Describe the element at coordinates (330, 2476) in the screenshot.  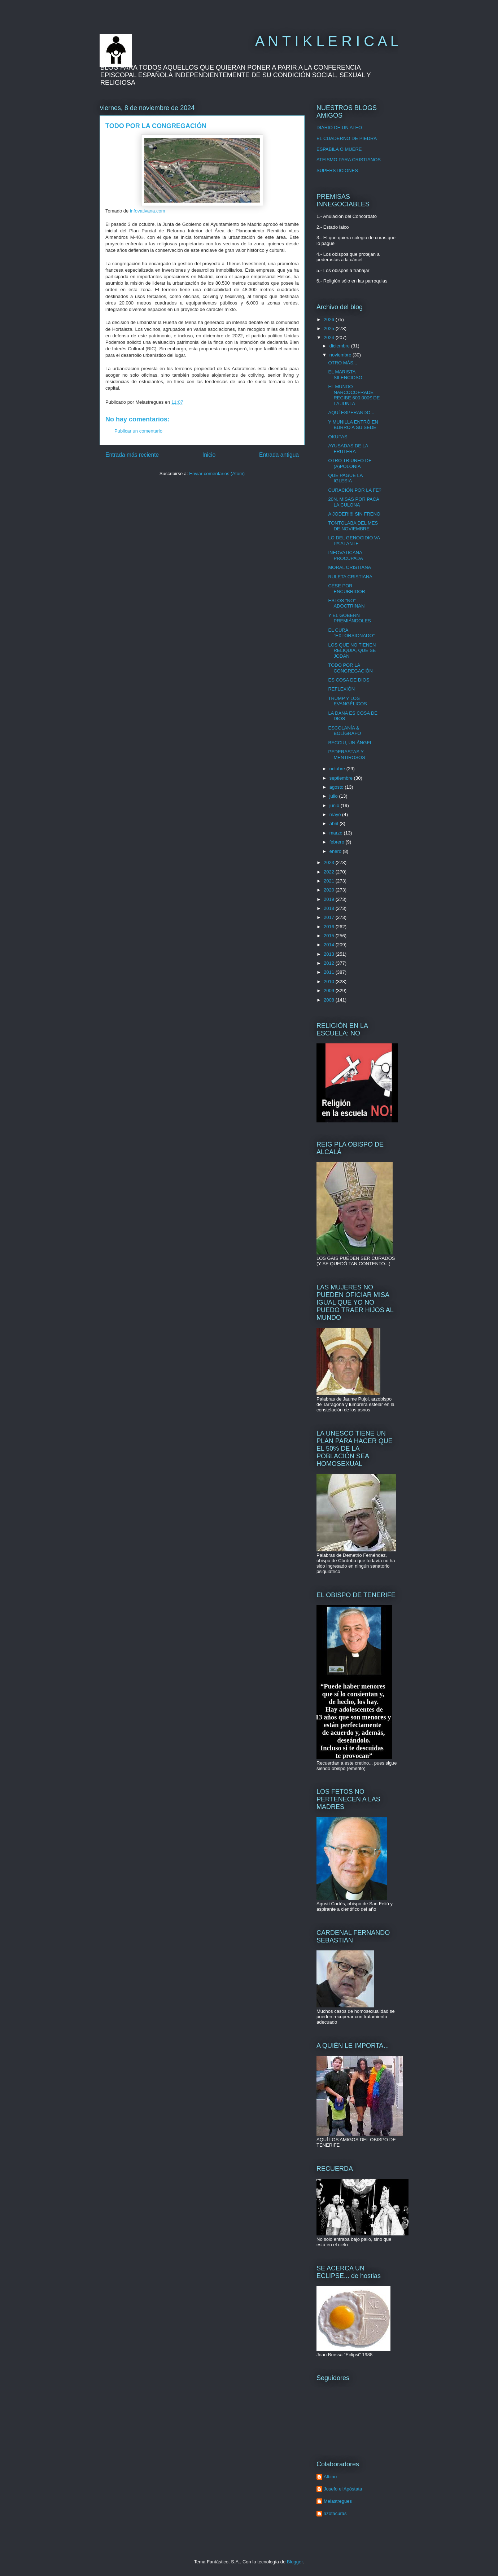
I see `Albino` at that location.